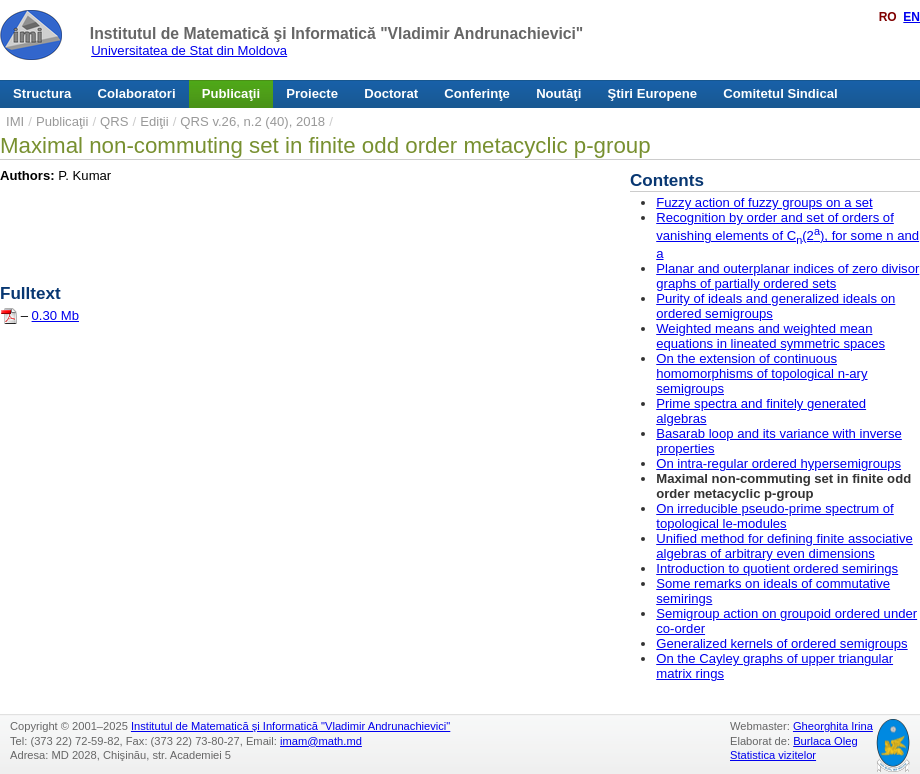 This screenshot has width=920, height=774. I want to click on On irreducible pseudo-prime spectrum of topological le-modules, so click(775, 516).